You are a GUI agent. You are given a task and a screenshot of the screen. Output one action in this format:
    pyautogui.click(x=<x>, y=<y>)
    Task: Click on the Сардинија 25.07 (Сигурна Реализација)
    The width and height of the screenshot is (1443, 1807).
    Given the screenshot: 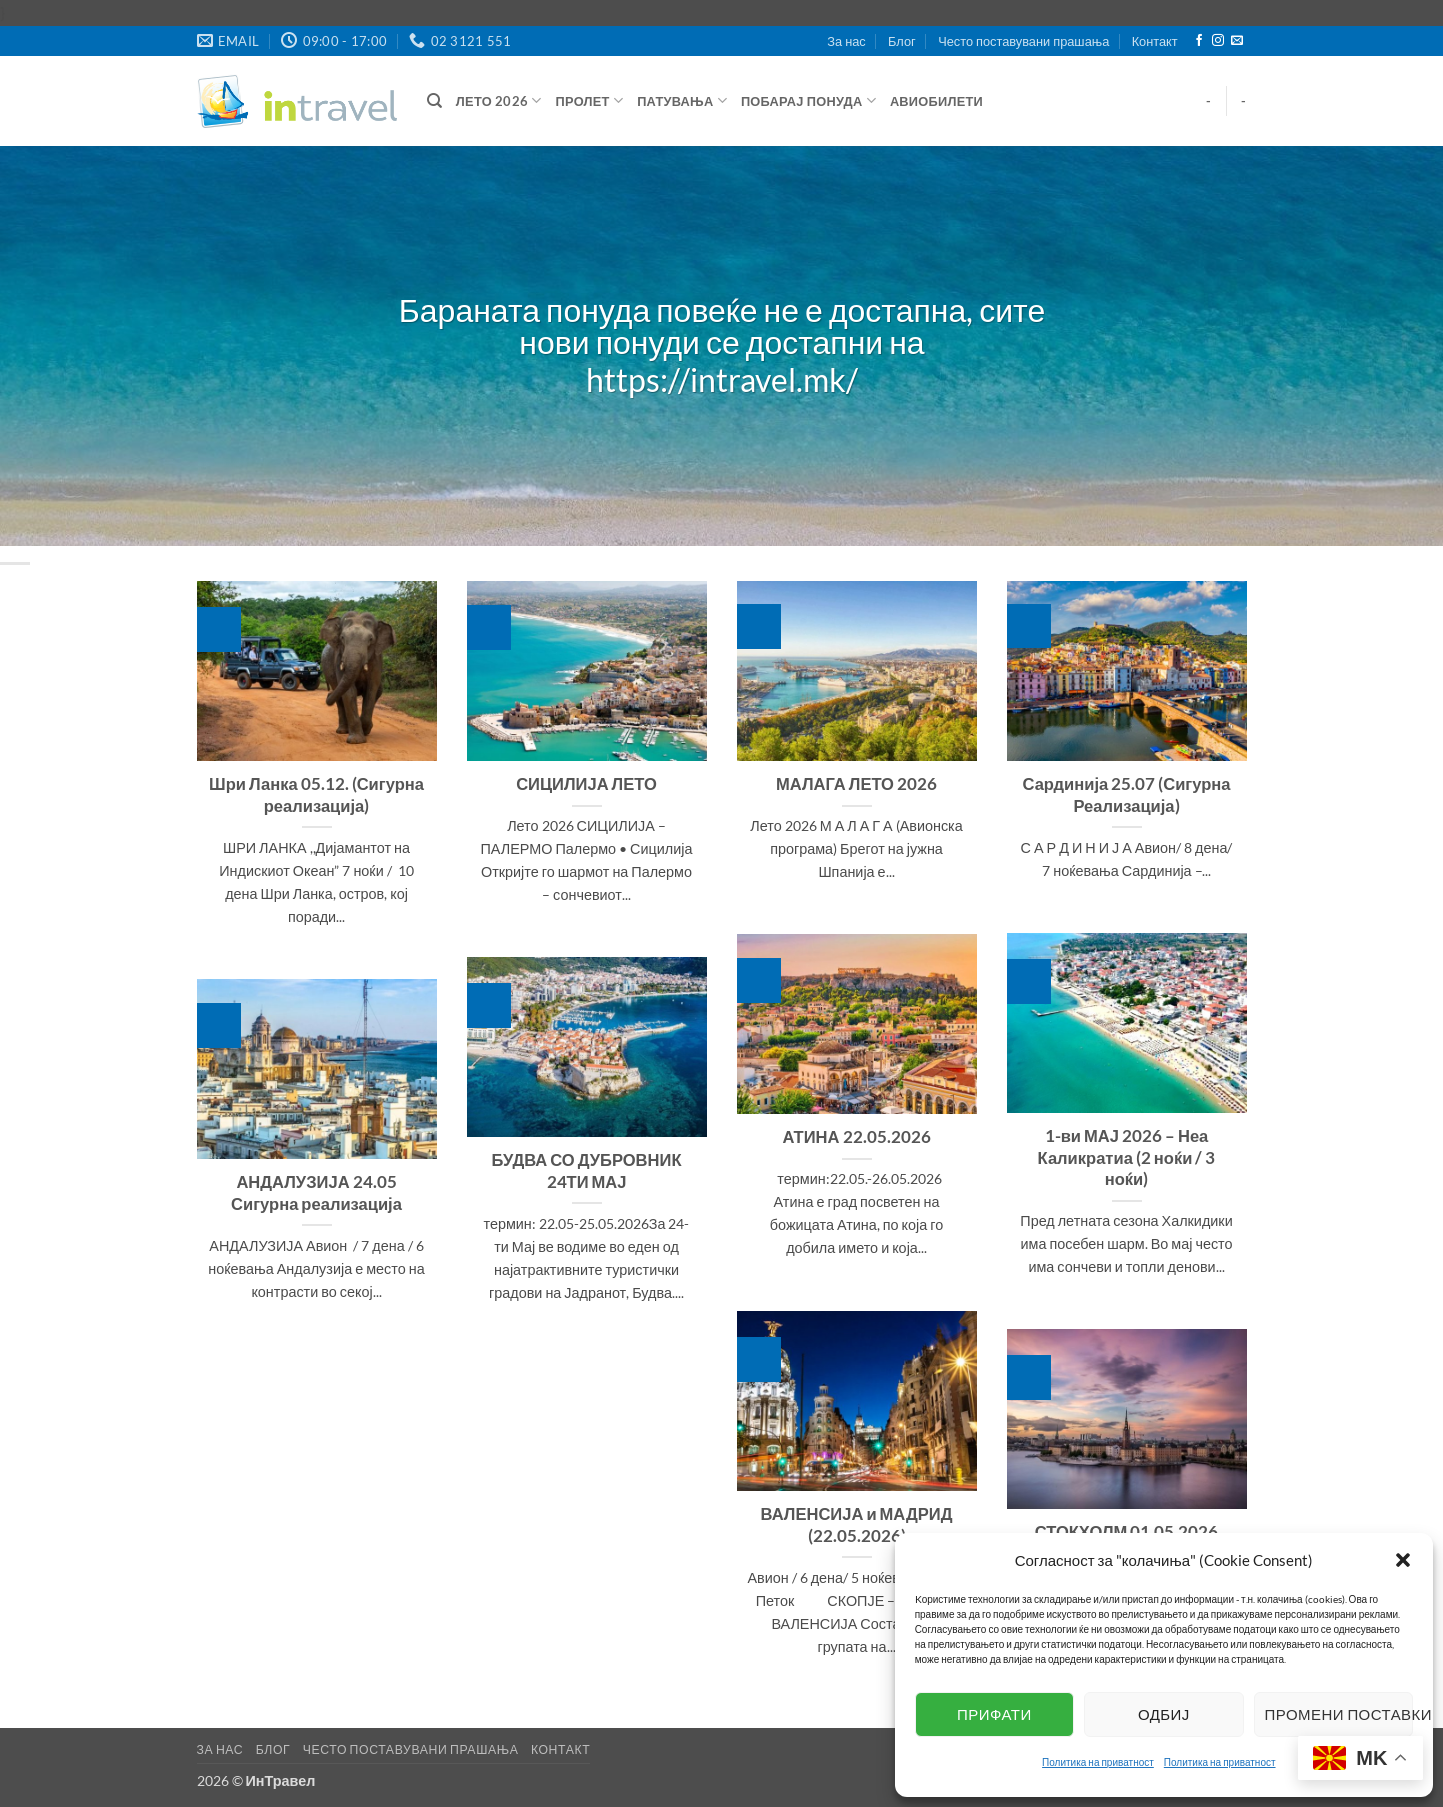 What is the action you would take?
    pyautogui.click(x=1127, y=795)
    